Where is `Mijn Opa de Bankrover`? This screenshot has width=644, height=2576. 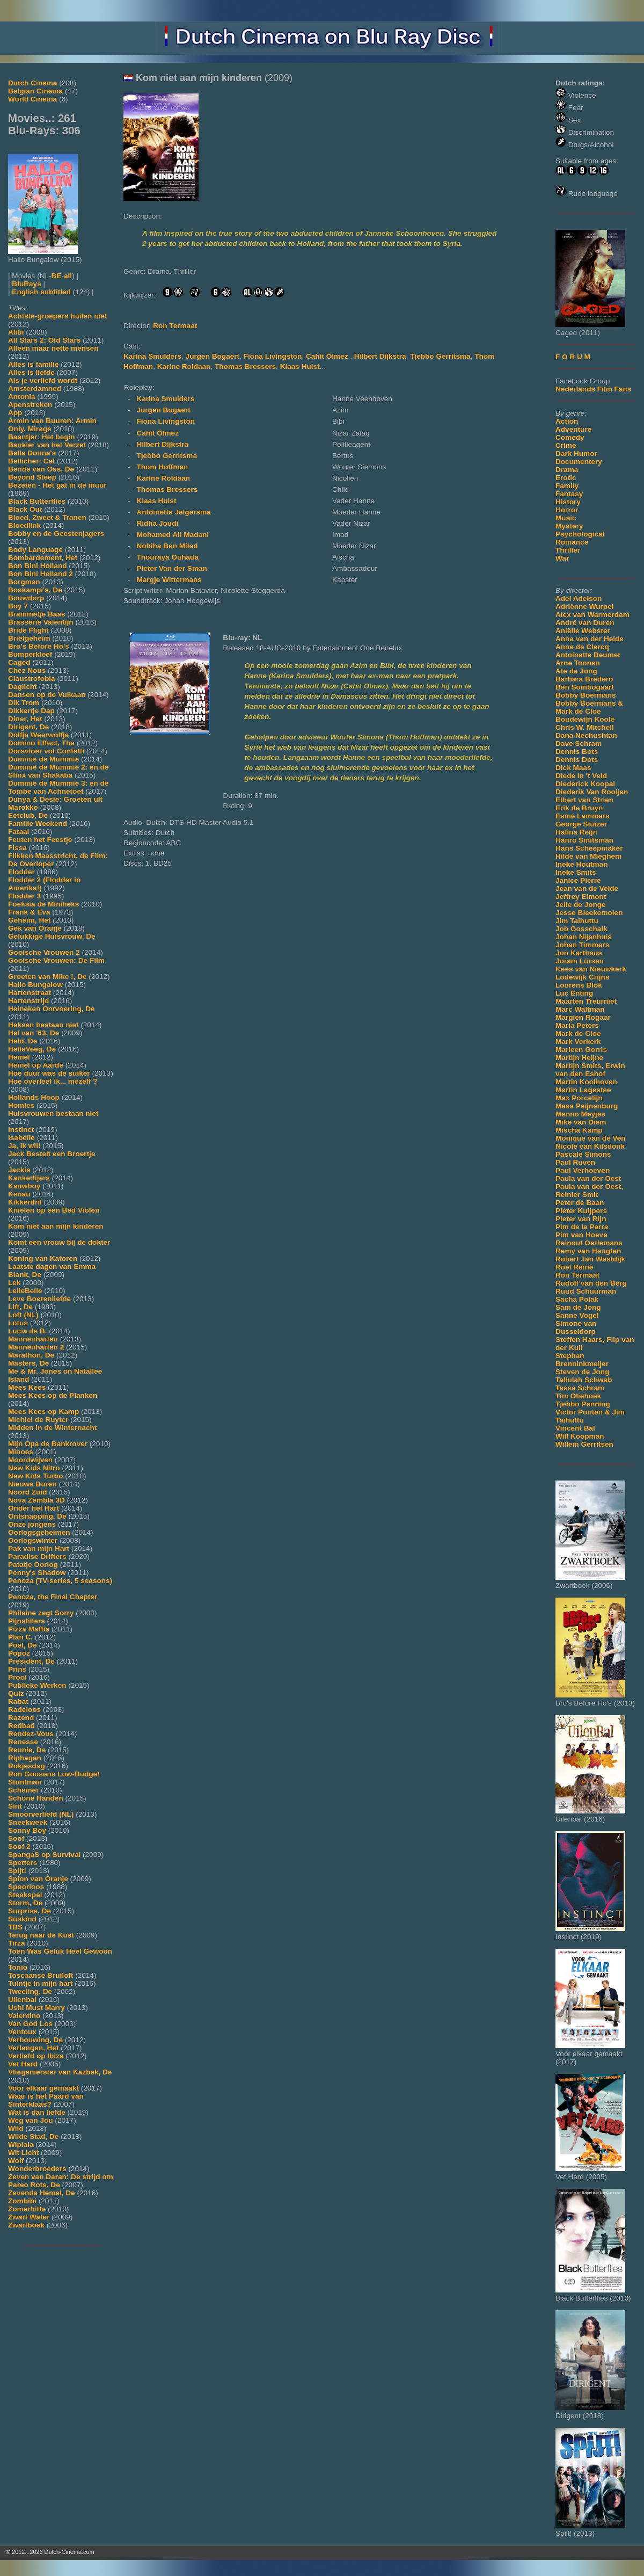 Mijn Opa de Bankrover is located at coordinates (47, 1444).